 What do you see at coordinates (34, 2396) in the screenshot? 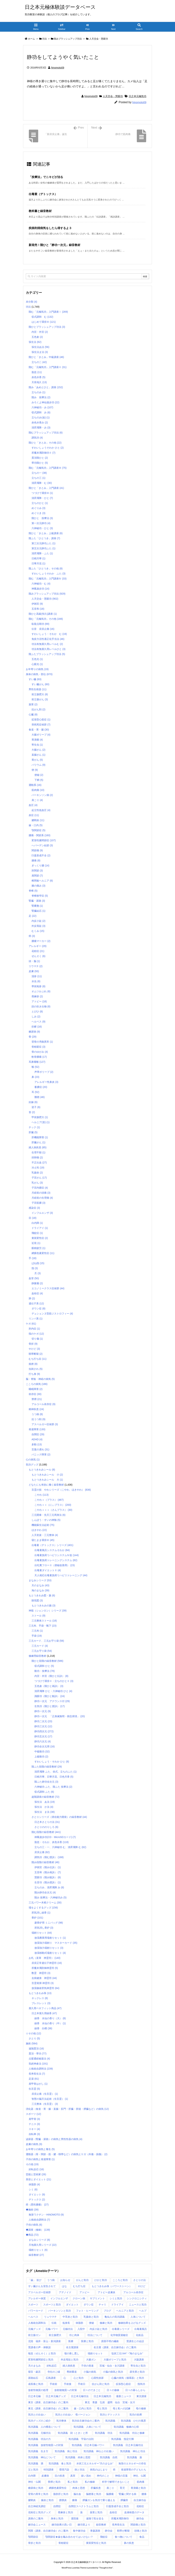
I see `日之本元極 [日之本元極 (234個の項目)]` at bounding box center [34, 2396].